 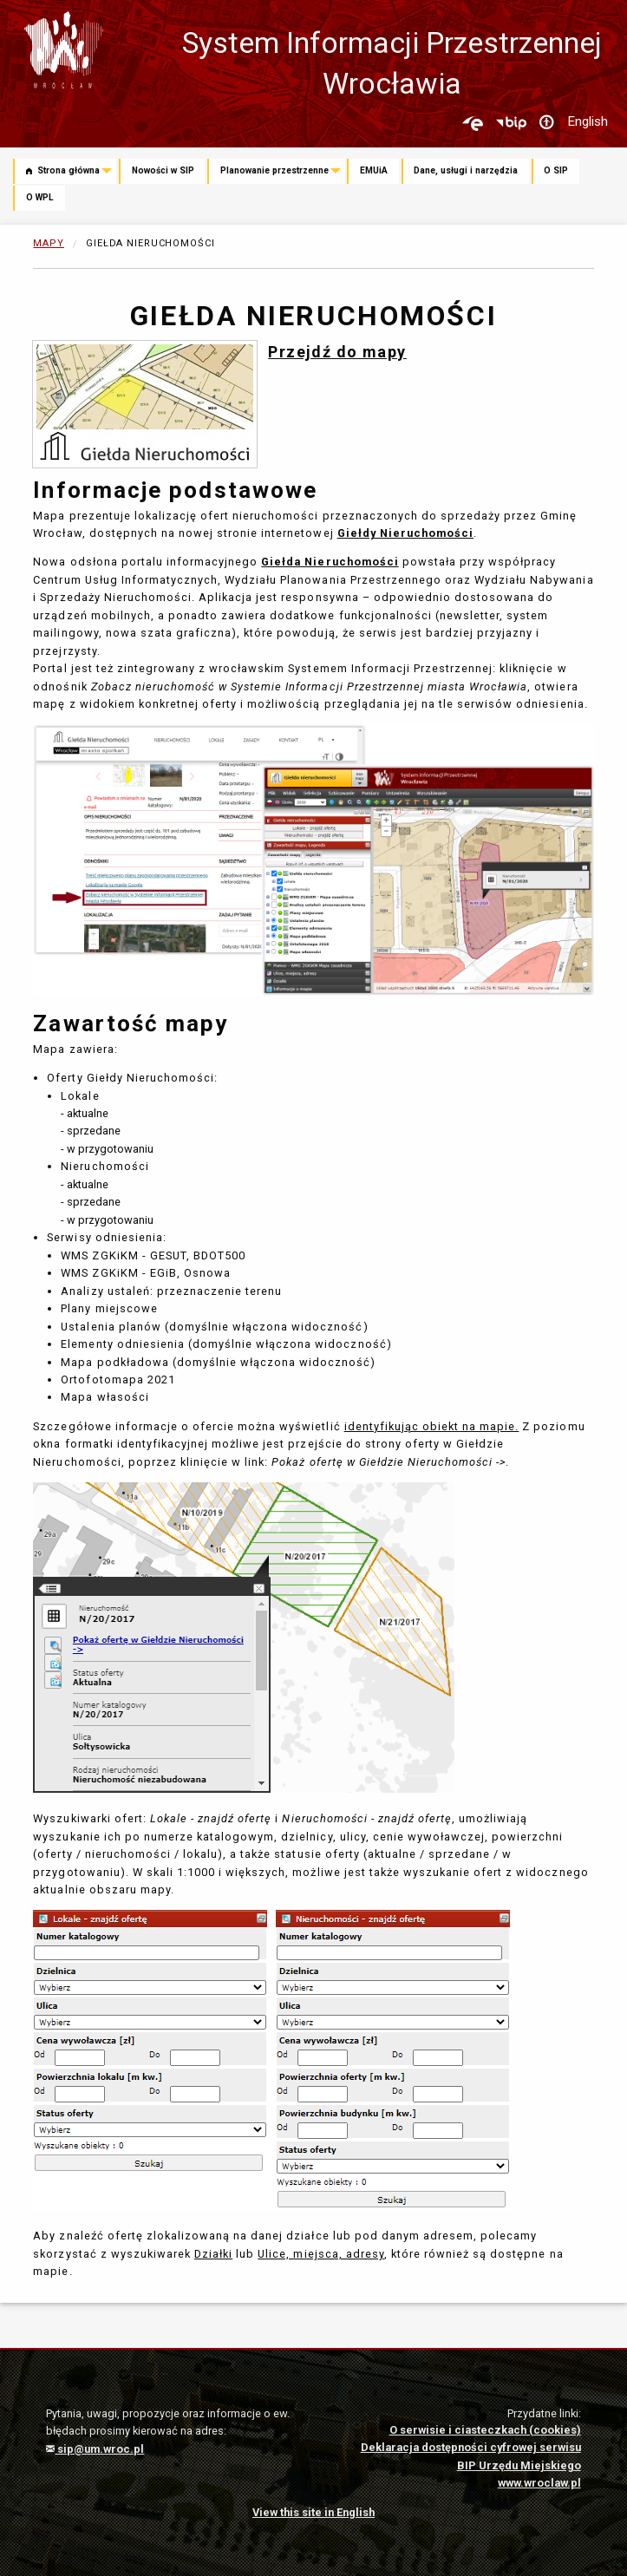 I want to click on English, so click(x=587, y=121).